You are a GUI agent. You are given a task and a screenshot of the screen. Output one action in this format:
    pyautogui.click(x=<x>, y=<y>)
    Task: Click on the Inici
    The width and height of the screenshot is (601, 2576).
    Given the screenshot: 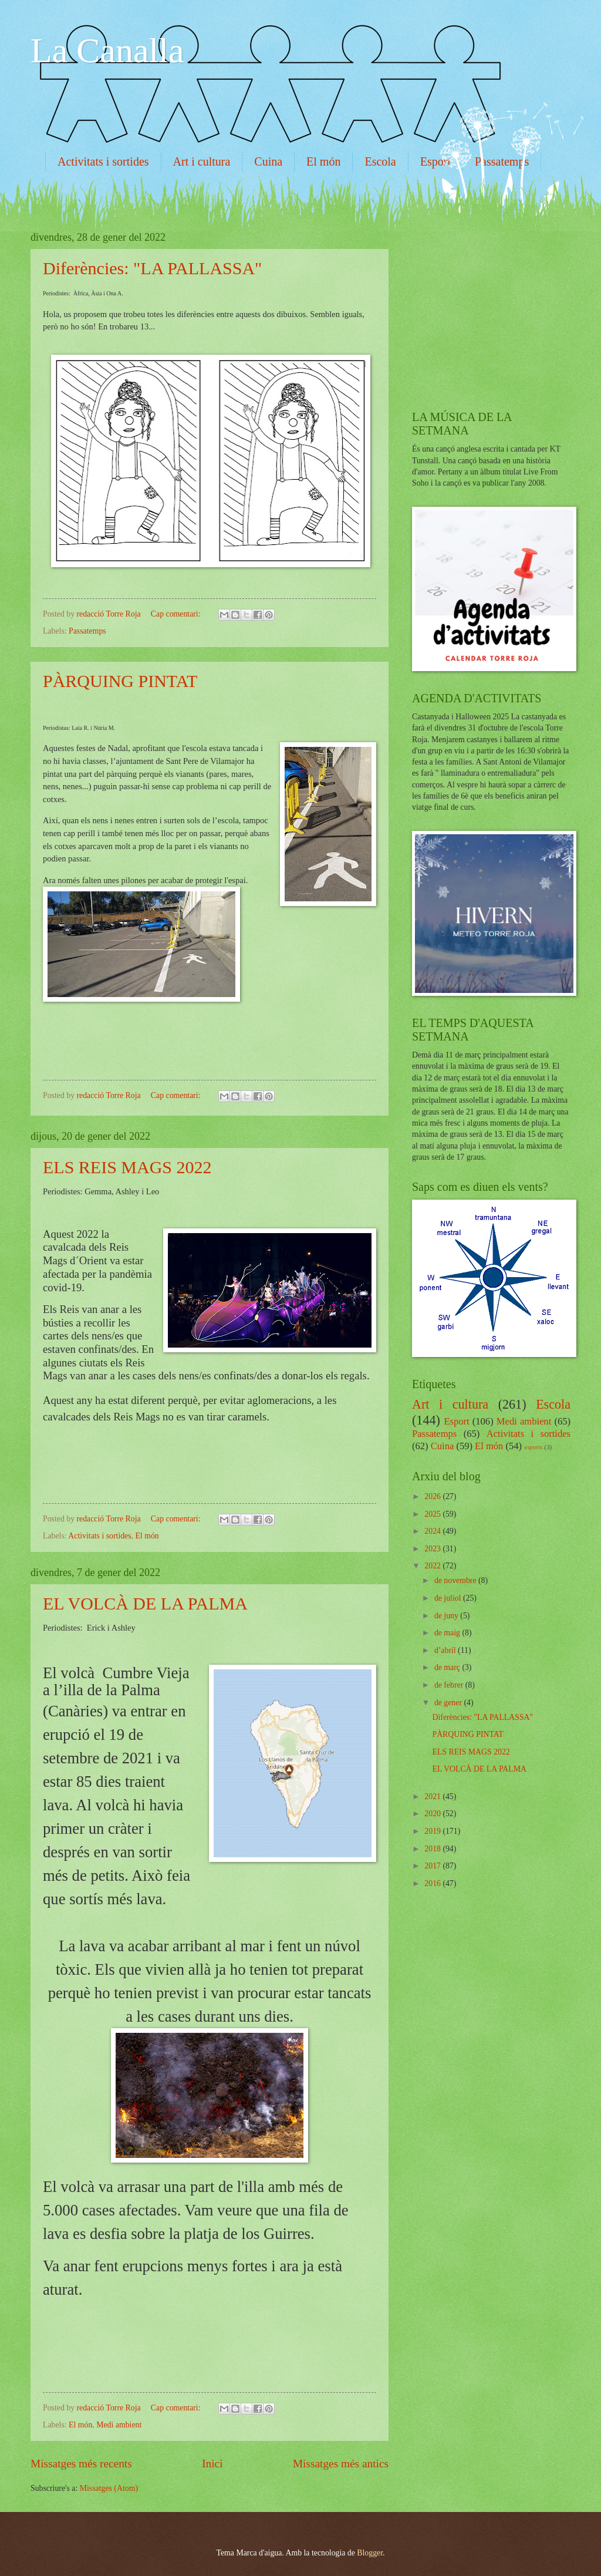 What is the action you would take?
    pyautogui.click(x=212, y=2463)
    